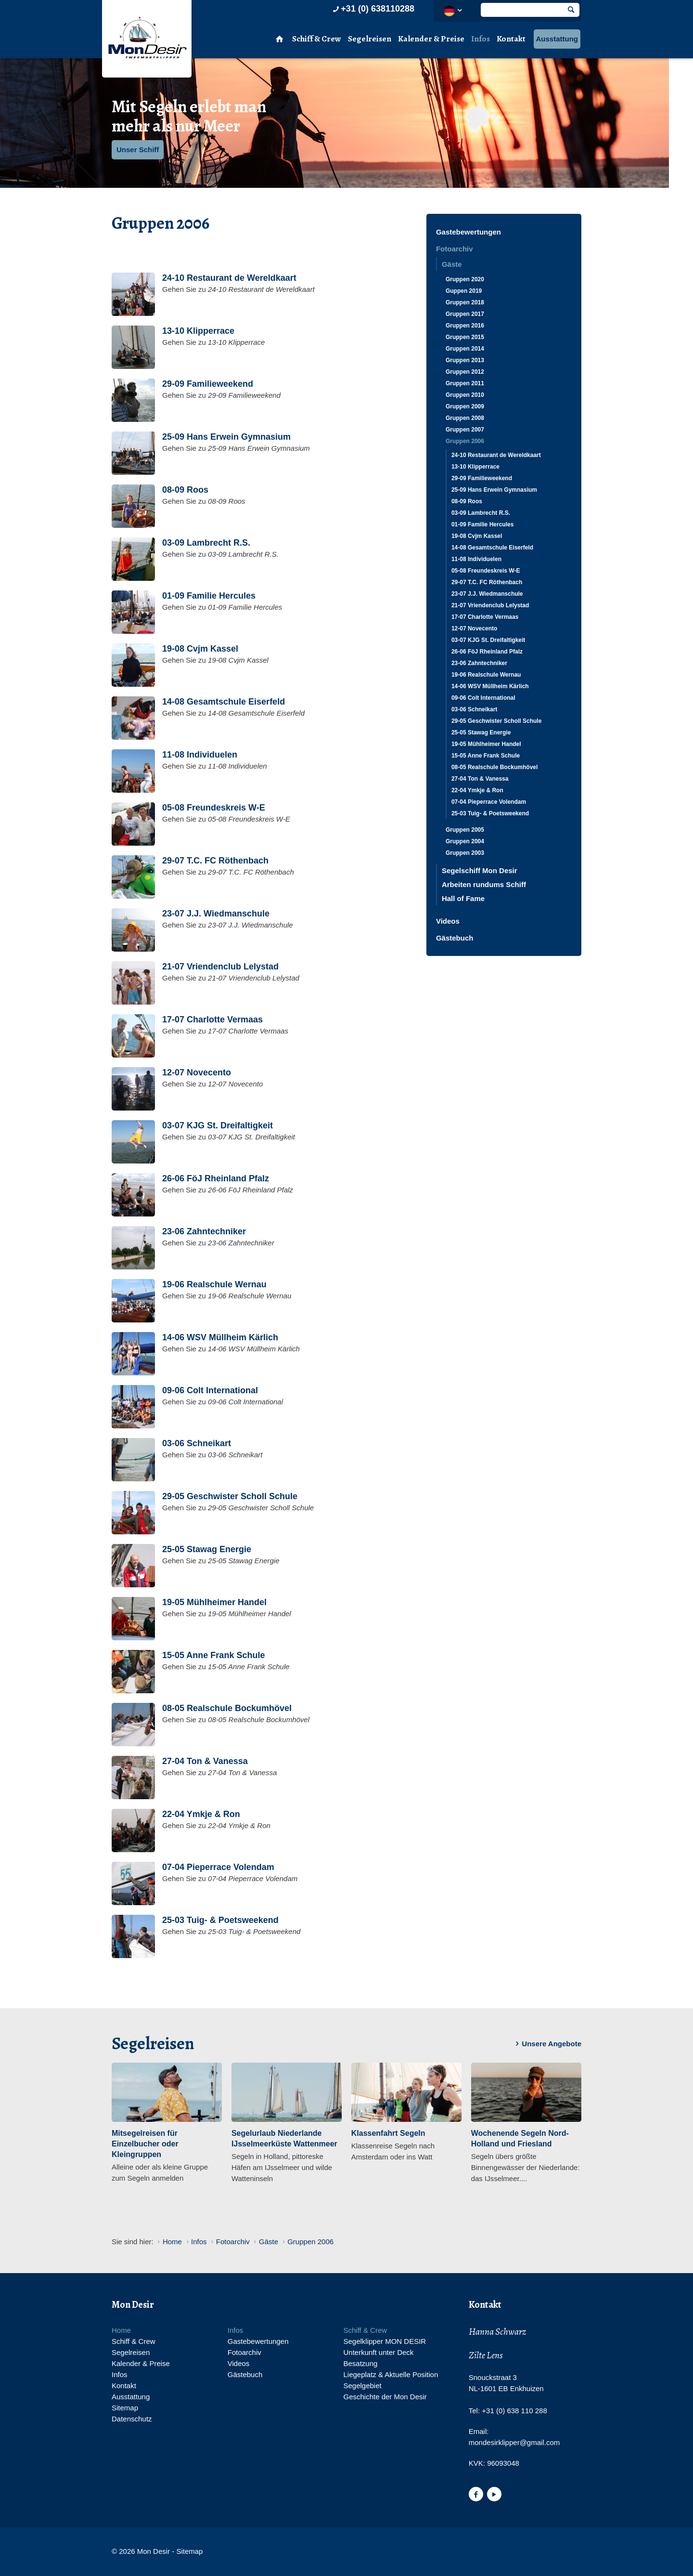  Describe the element at coordinates (137, 149) in the screenshot. I see `Unser Schiff` at that location.